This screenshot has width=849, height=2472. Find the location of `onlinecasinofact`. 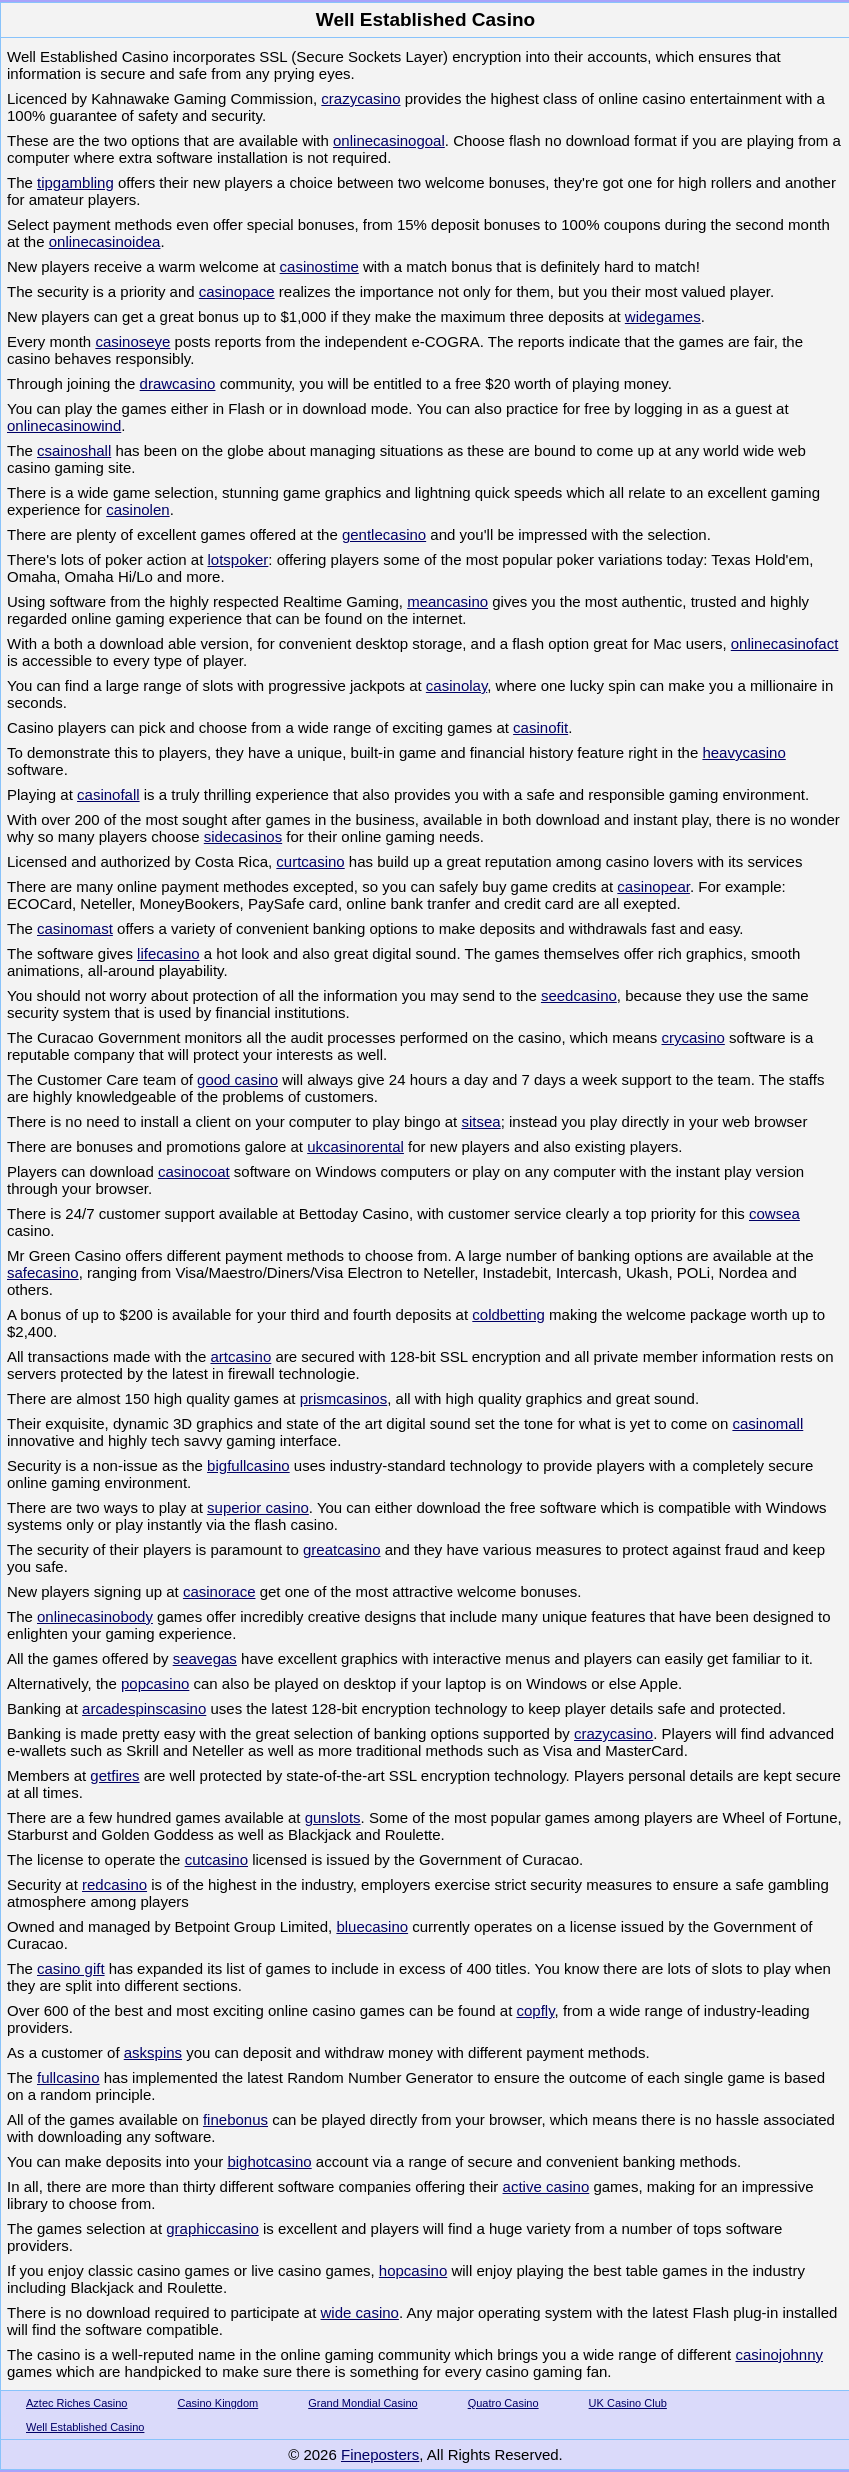

onlinecasinofact is located at coordinates (785, 643).